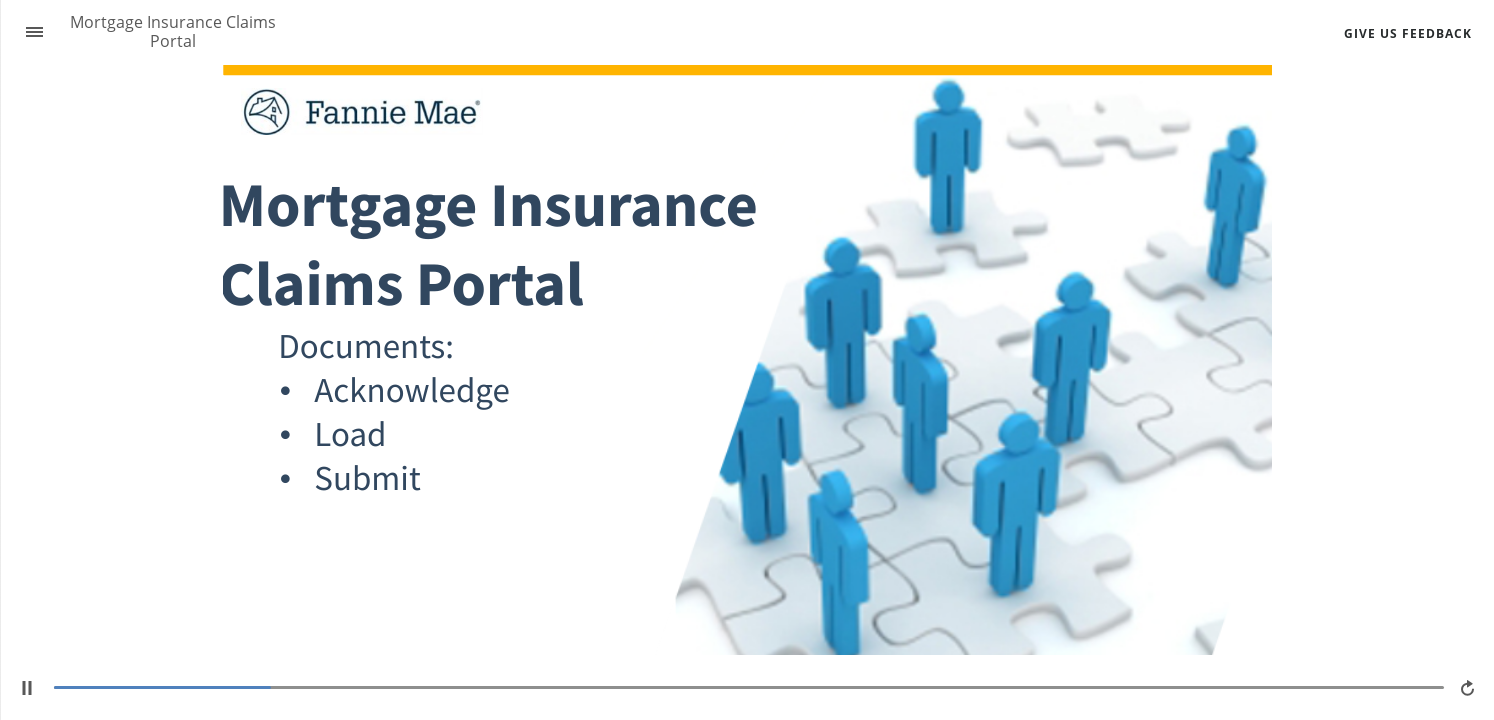 The image size is (1494, 720). Describe the element at coordinates (27, 688) in the screenshot. I see `[play/pause]` at that location.